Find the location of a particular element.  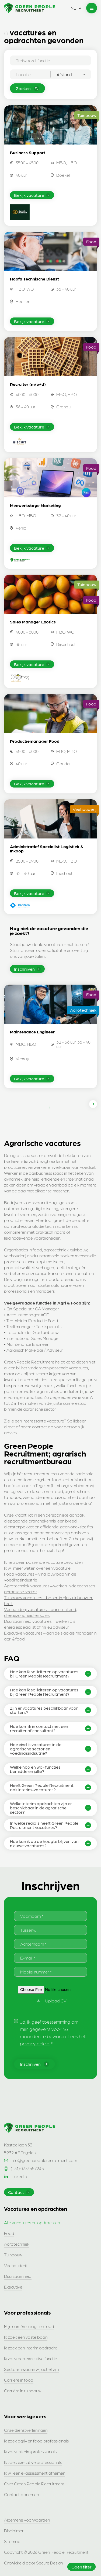

Carrière in food is located at coordinates (18, 2379).